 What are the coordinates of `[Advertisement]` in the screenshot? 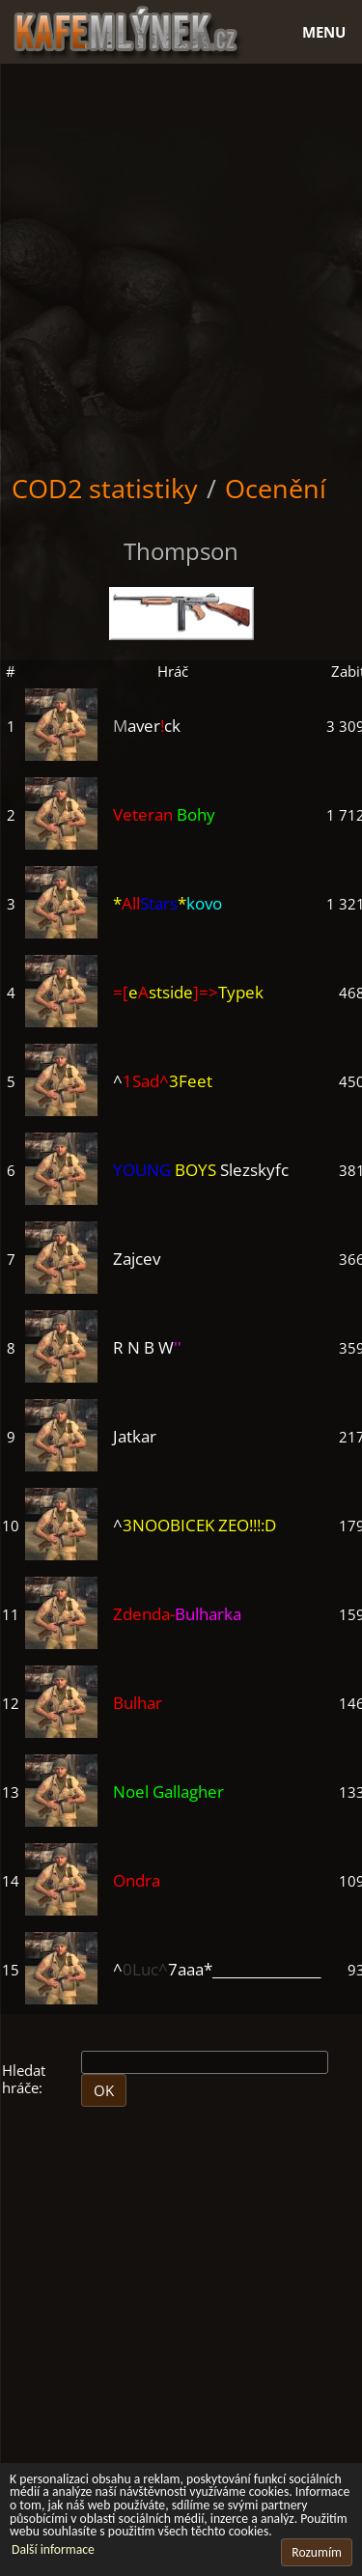 It's located at (181, 264).